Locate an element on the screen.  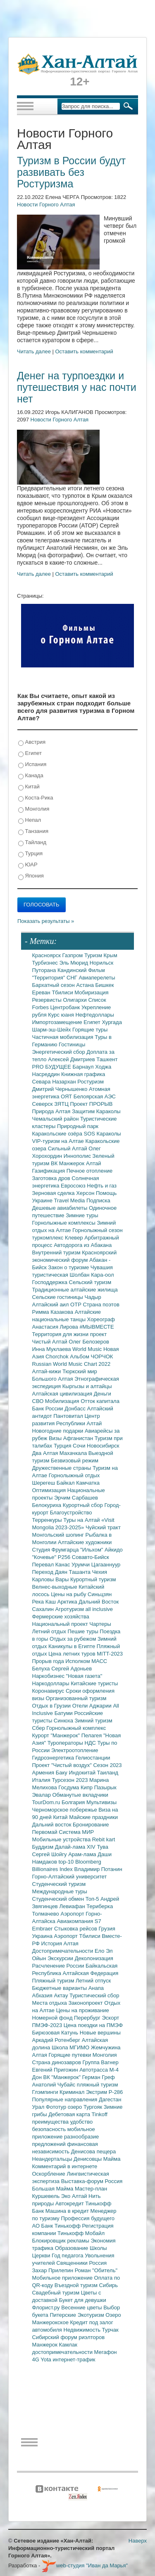
Travel Media is located at coordinates (70, 1200).